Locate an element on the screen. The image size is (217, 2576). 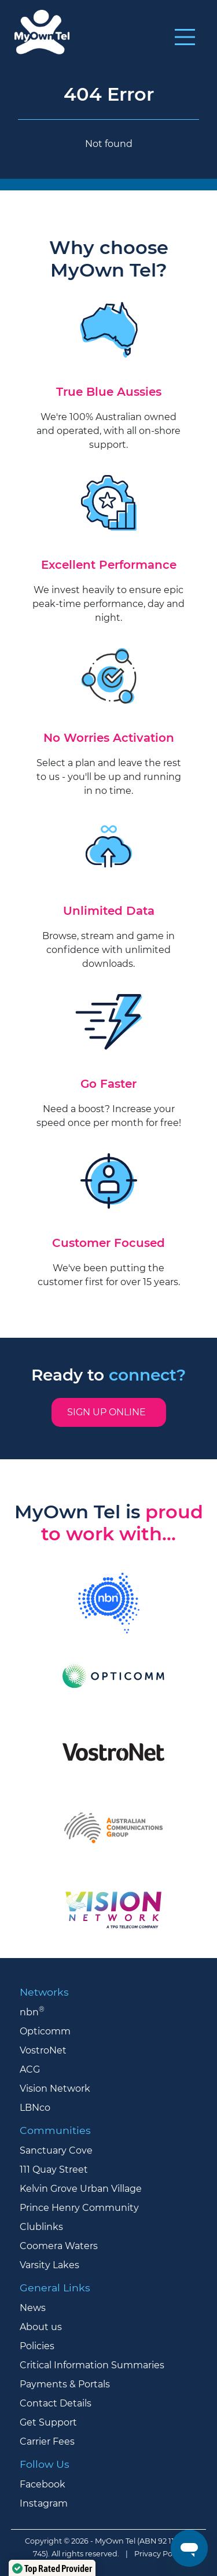
ACG is located at coordinates (30, 2069).